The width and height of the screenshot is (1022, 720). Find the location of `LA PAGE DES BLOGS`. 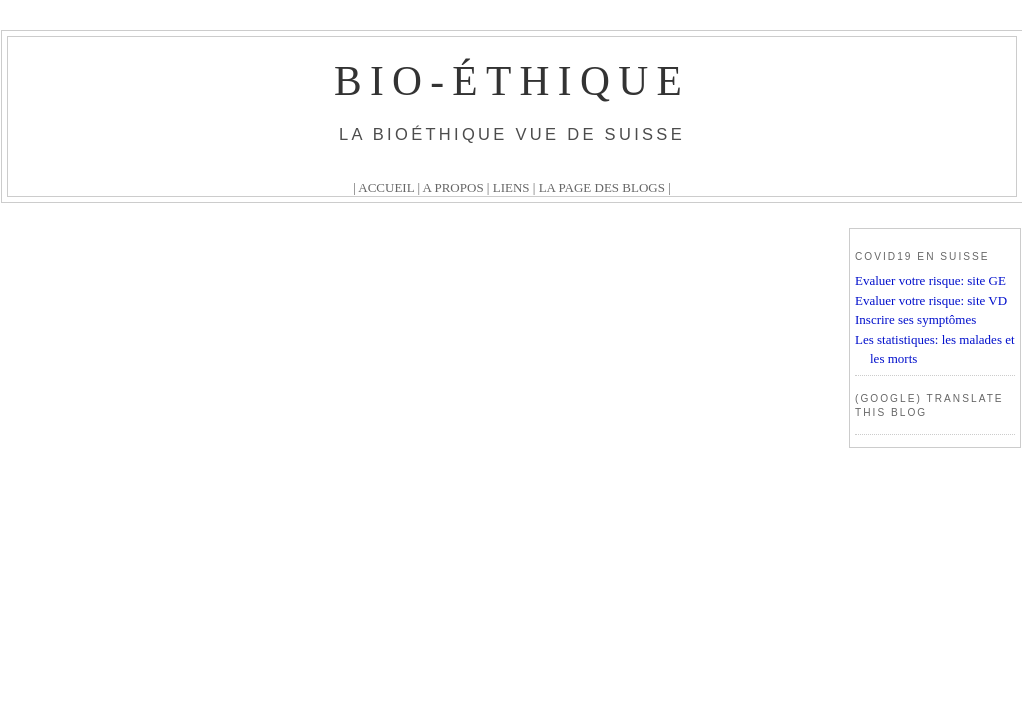

LA PAGE DES BLOGS is located at coordinates (602, 187).